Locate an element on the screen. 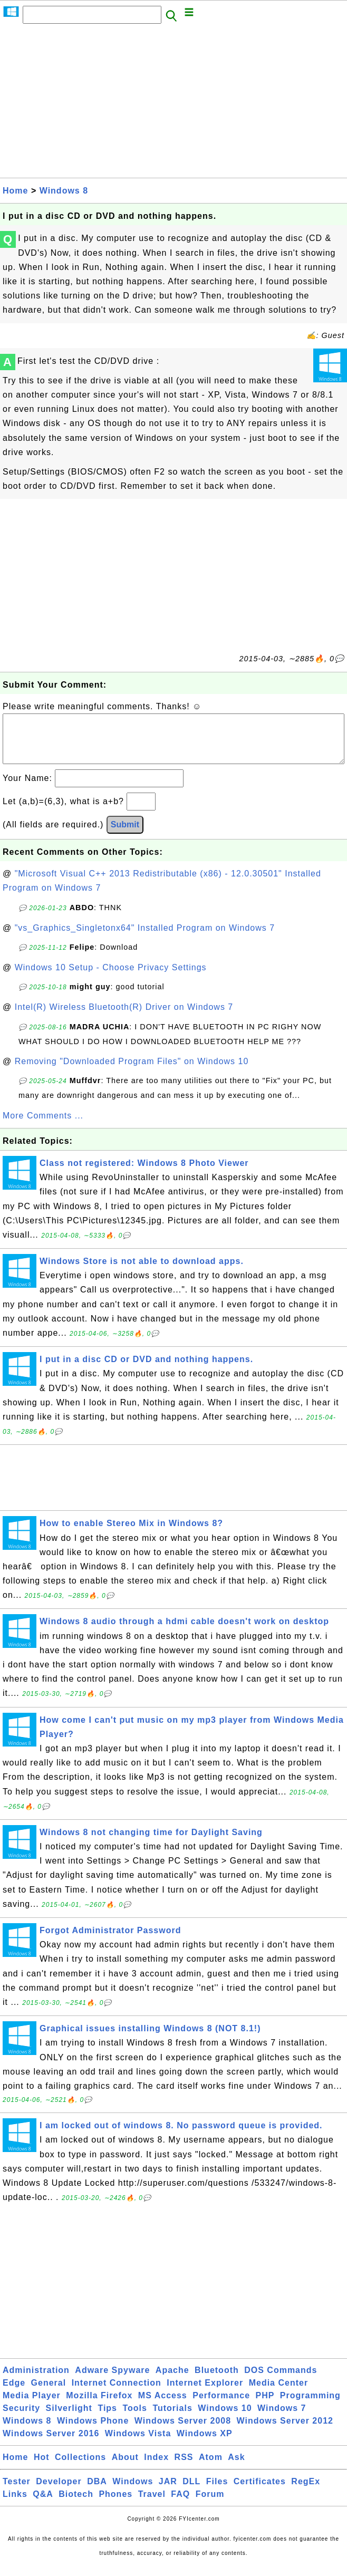 The height and width of the screenshot is (2576, 347). More Comments ... is located at coordinates (43, 1126).